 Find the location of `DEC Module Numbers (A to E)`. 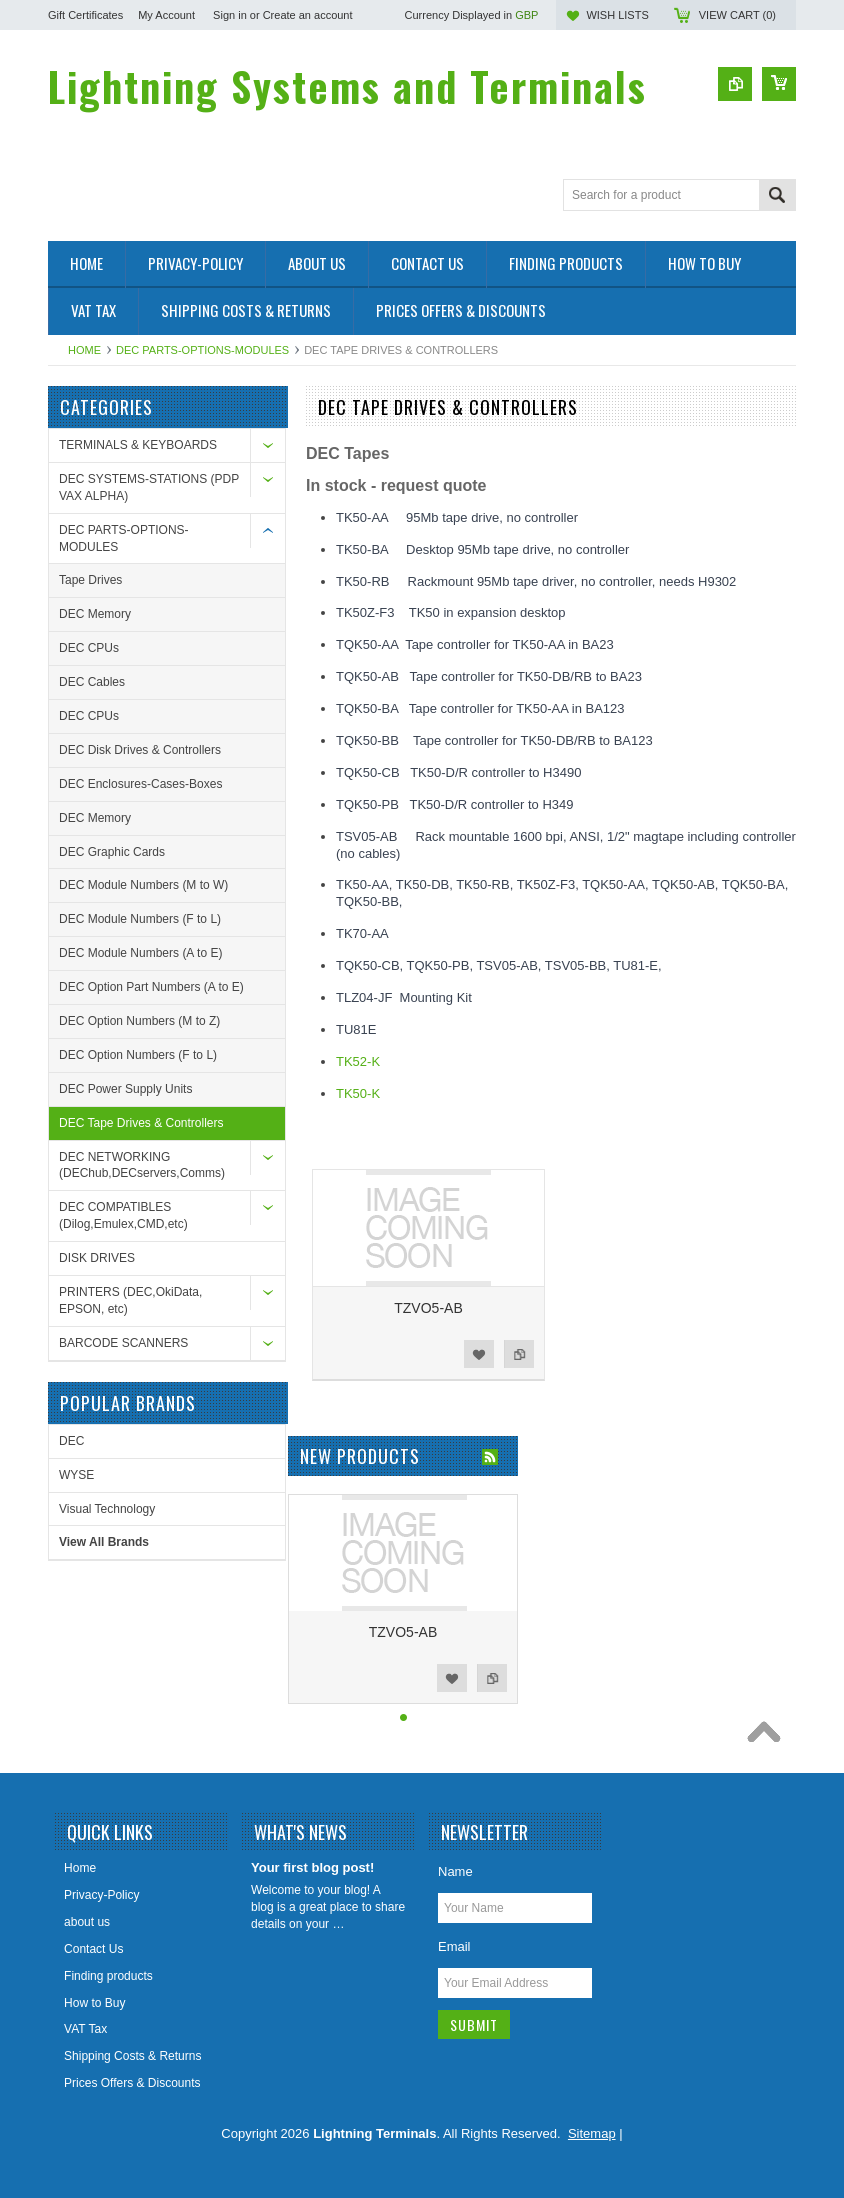

DEC Module Numbers (A to E) is located at coordinates (140, 953).